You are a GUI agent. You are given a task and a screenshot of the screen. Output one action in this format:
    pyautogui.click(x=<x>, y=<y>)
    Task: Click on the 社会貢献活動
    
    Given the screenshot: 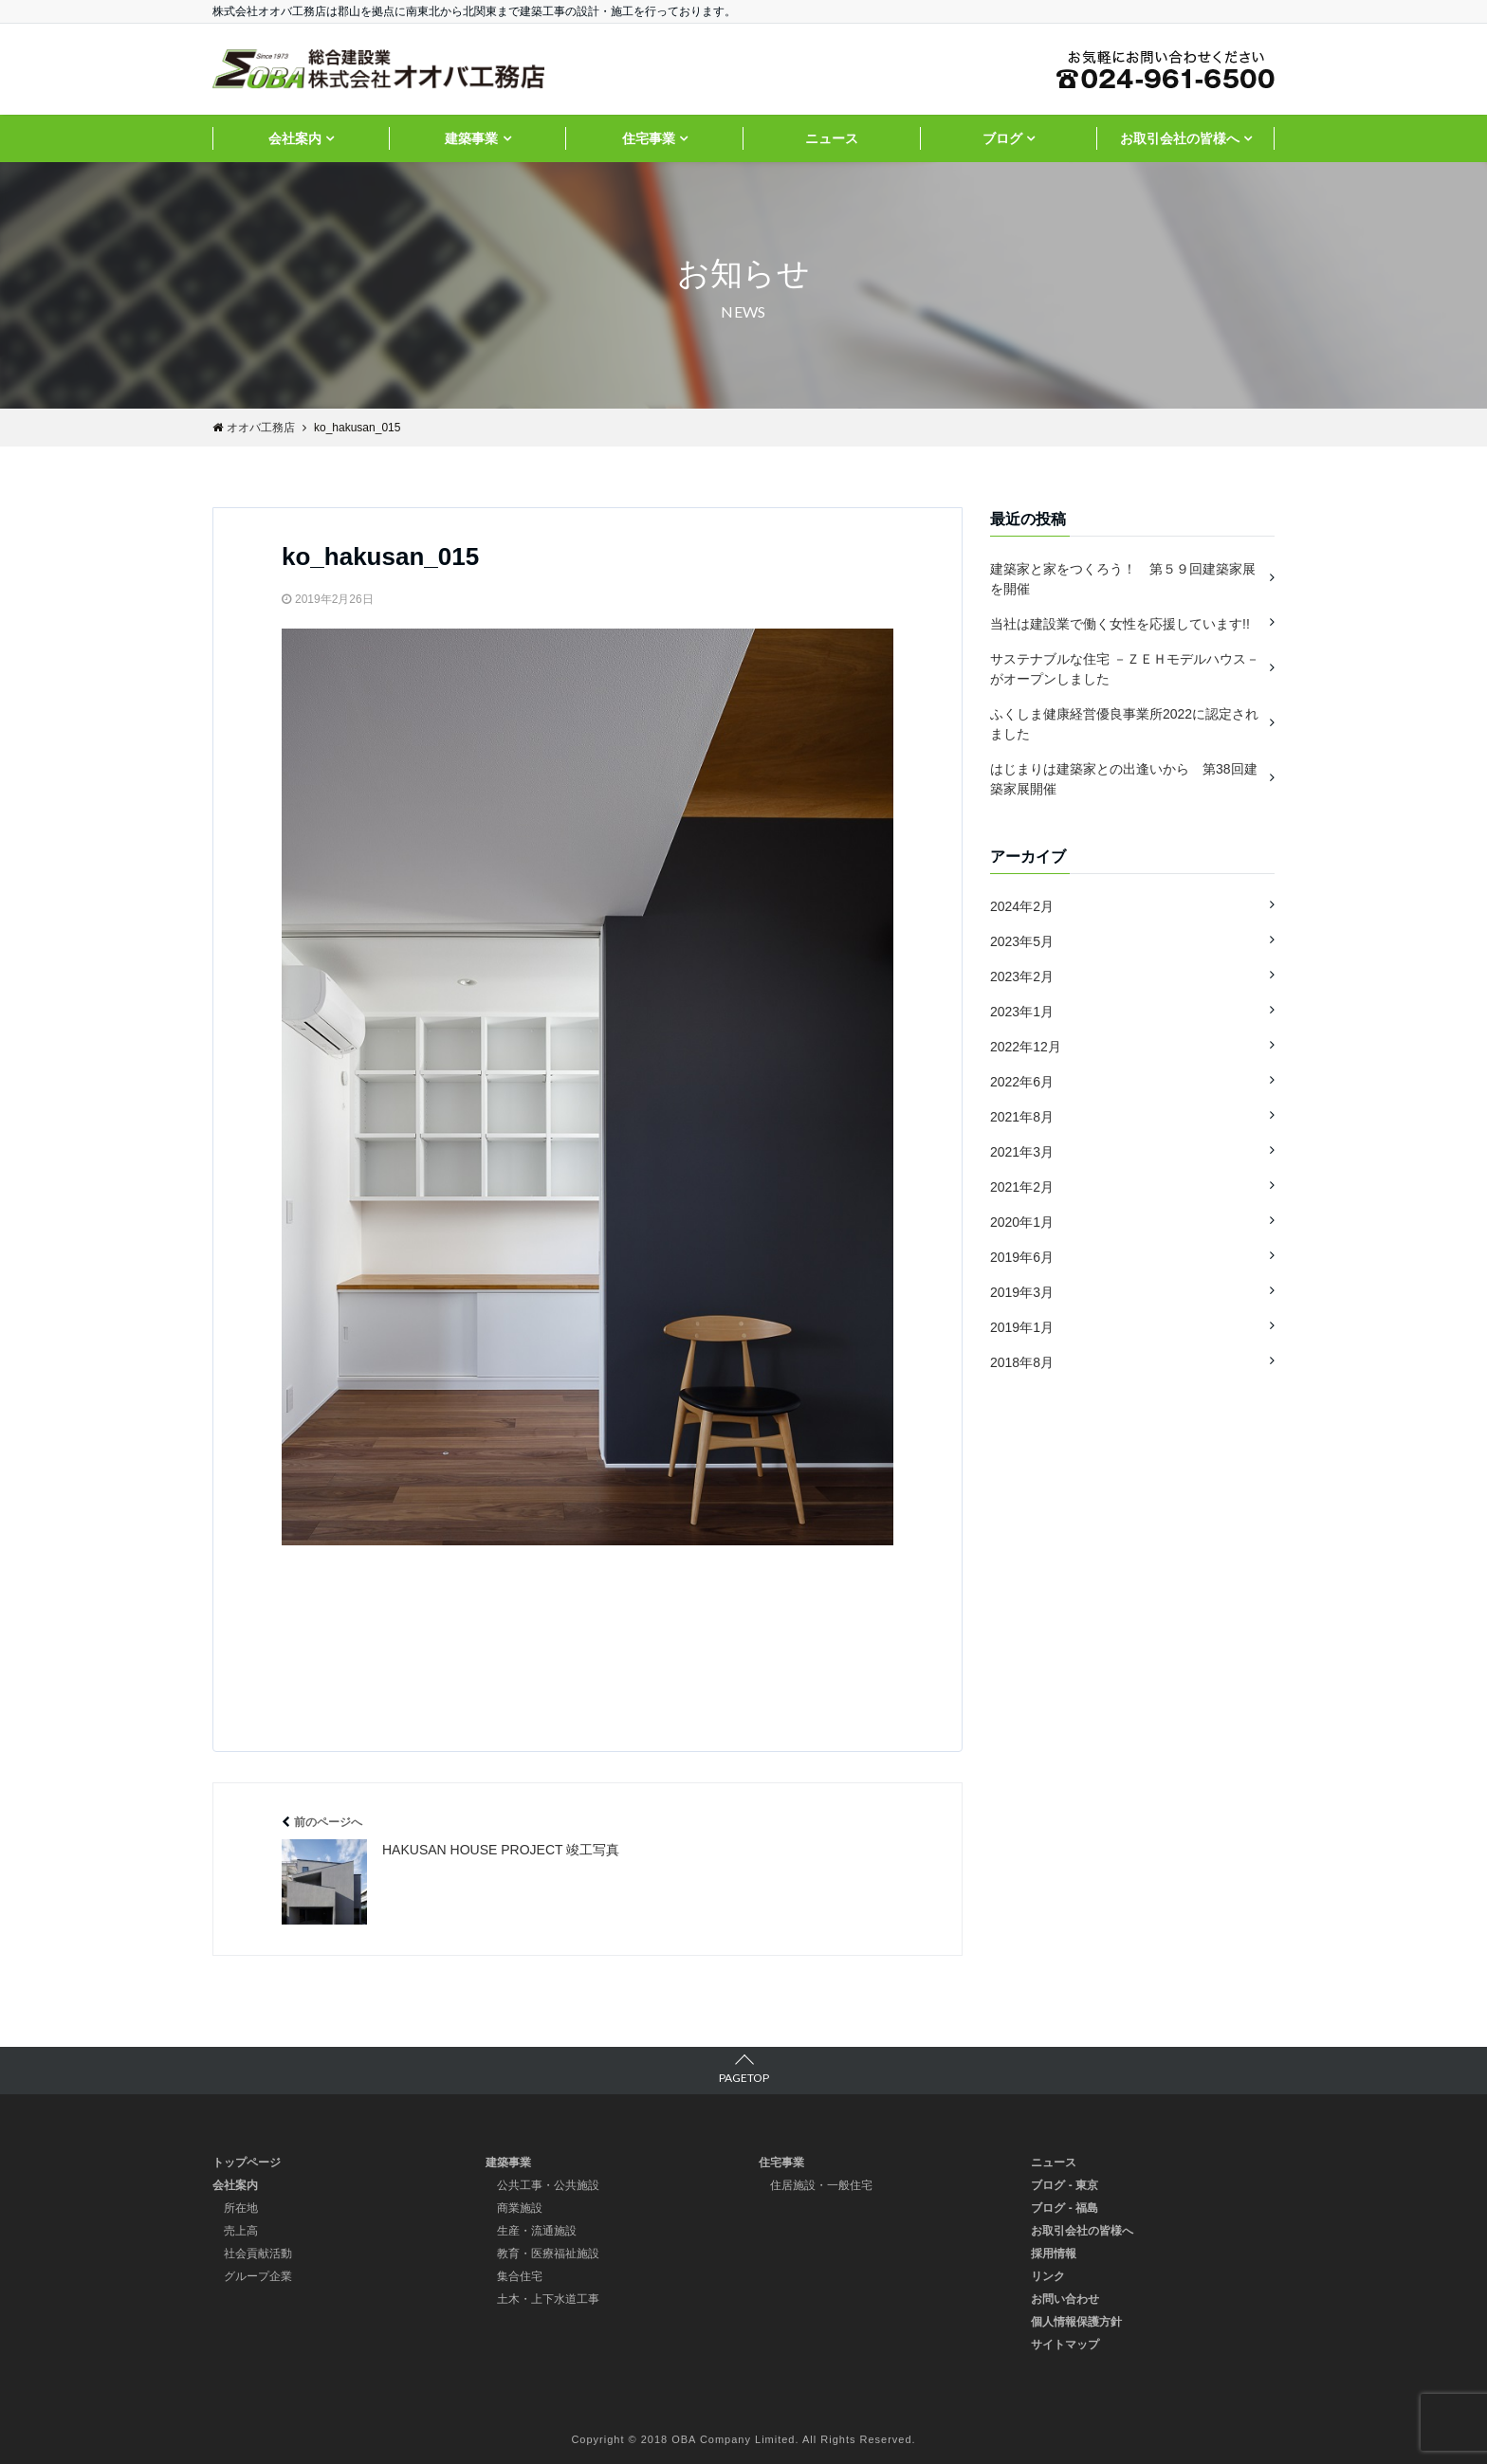 What is the action you would take?
    pyautogui.click(x=258, y=2253)
    